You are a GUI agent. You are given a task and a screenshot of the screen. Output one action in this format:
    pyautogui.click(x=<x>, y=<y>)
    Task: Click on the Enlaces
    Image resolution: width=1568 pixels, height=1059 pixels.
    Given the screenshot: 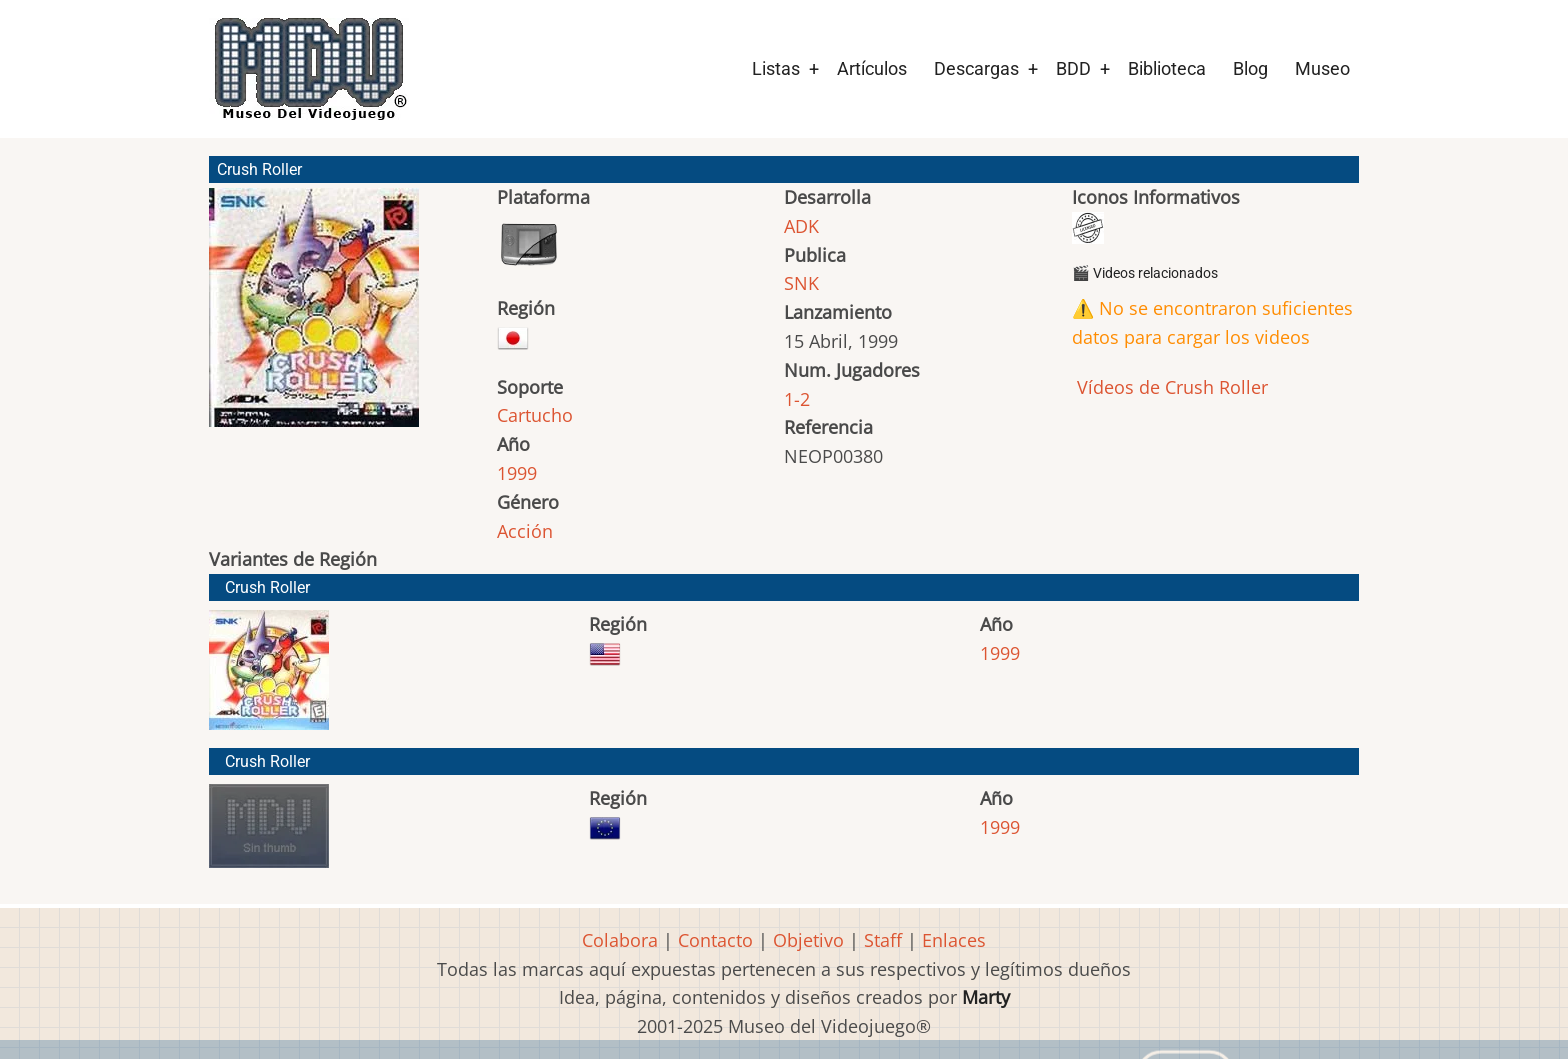 What is the action you would take?
    pyautogui.click(x=954, y=940)
    